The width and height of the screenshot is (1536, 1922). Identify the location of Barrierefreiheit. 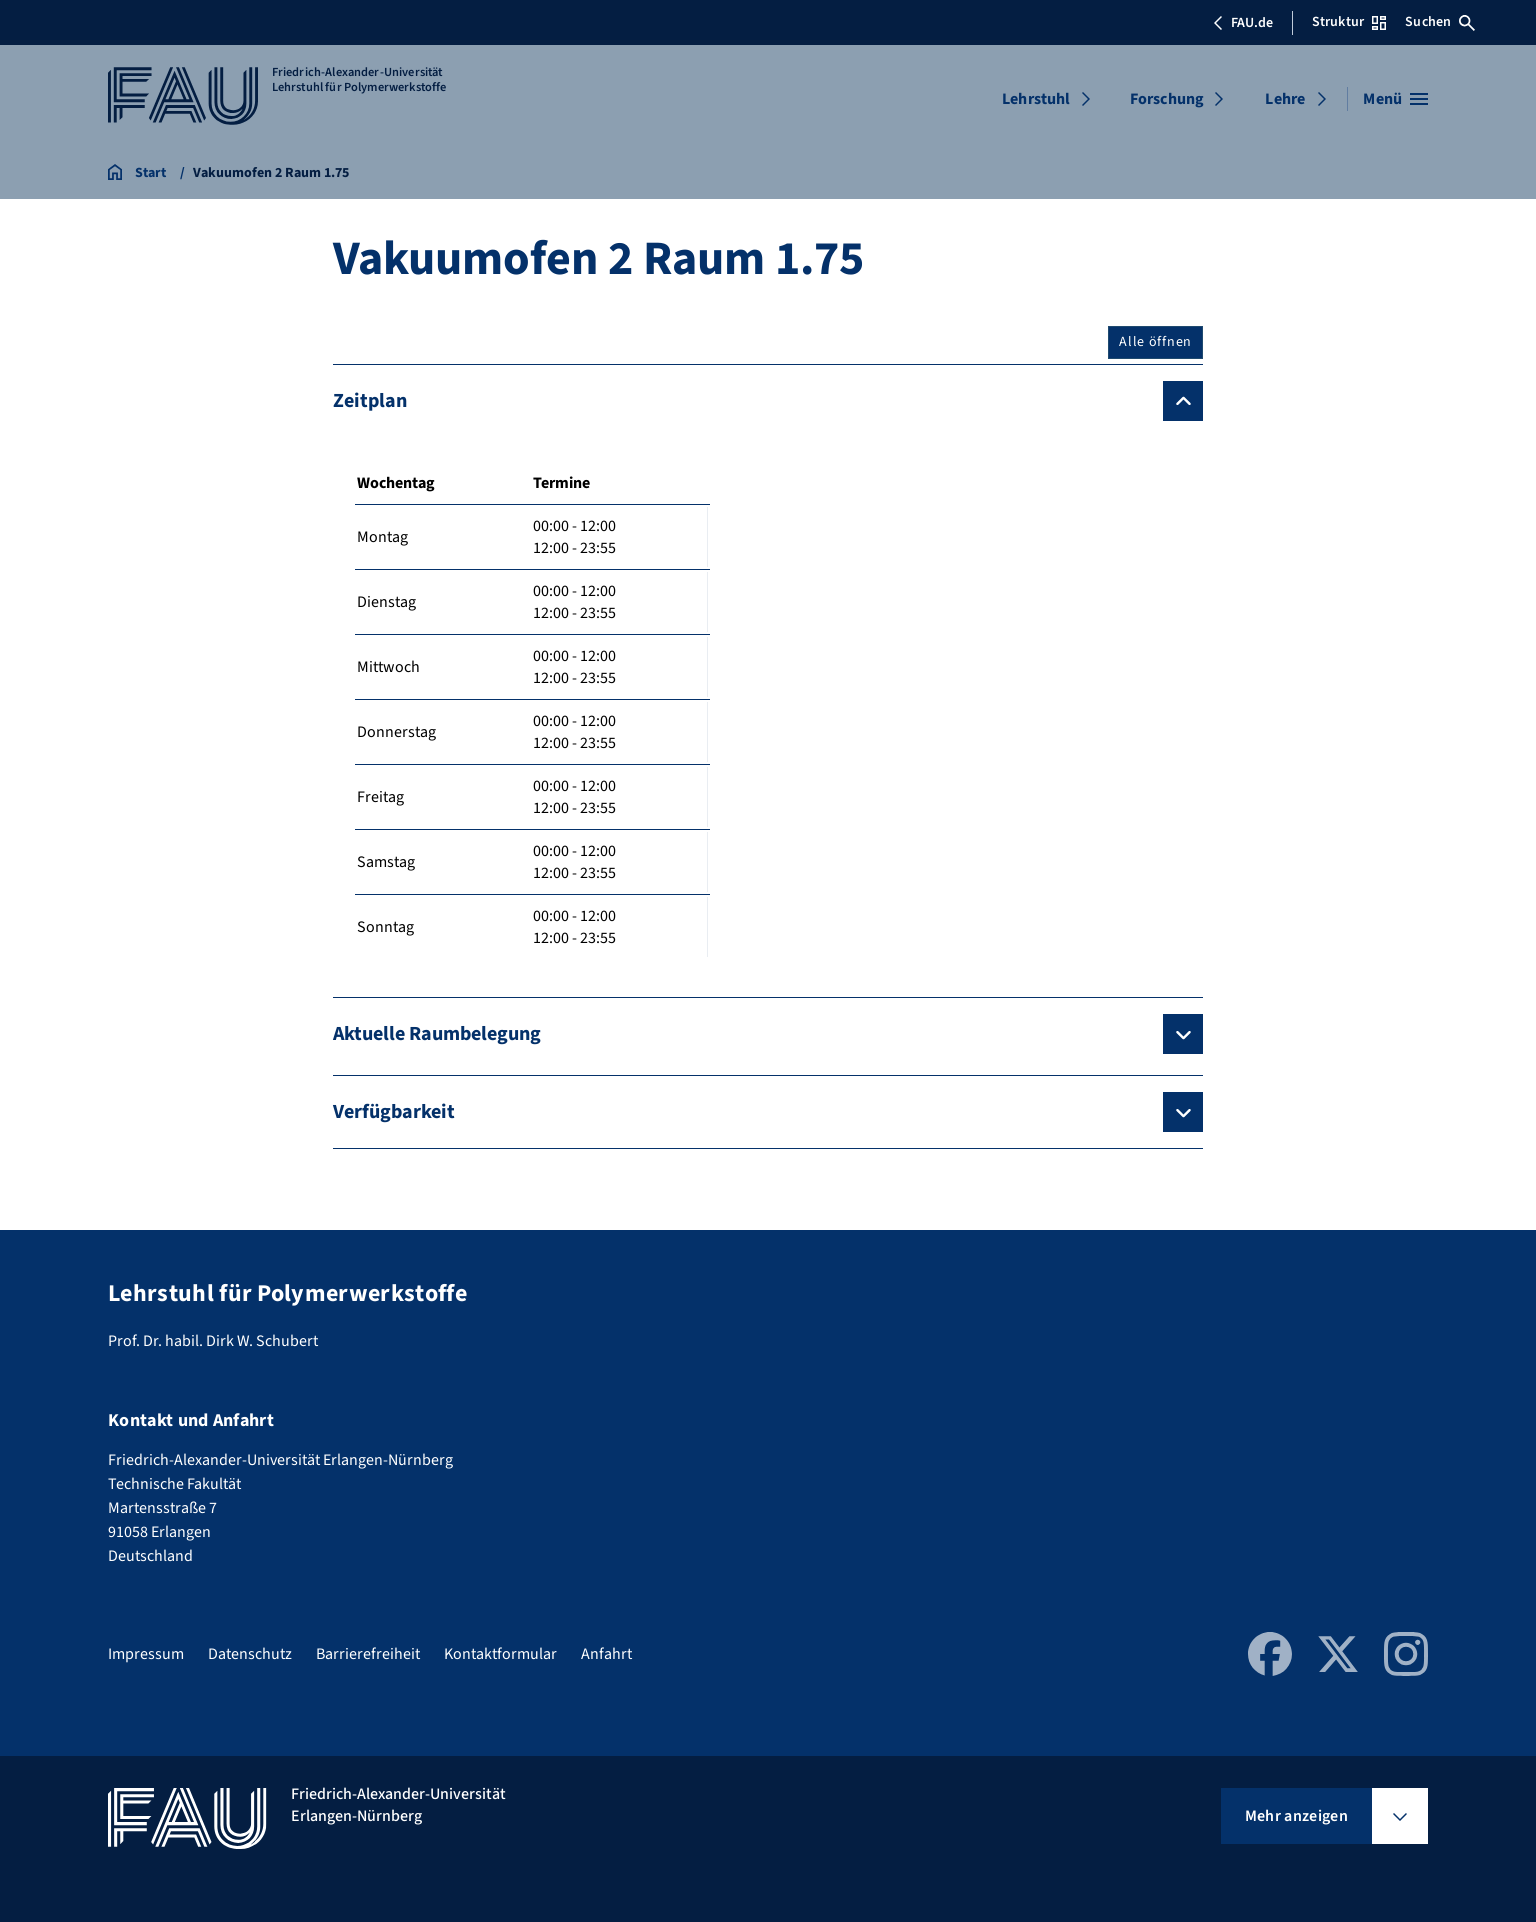
(368, 1654).